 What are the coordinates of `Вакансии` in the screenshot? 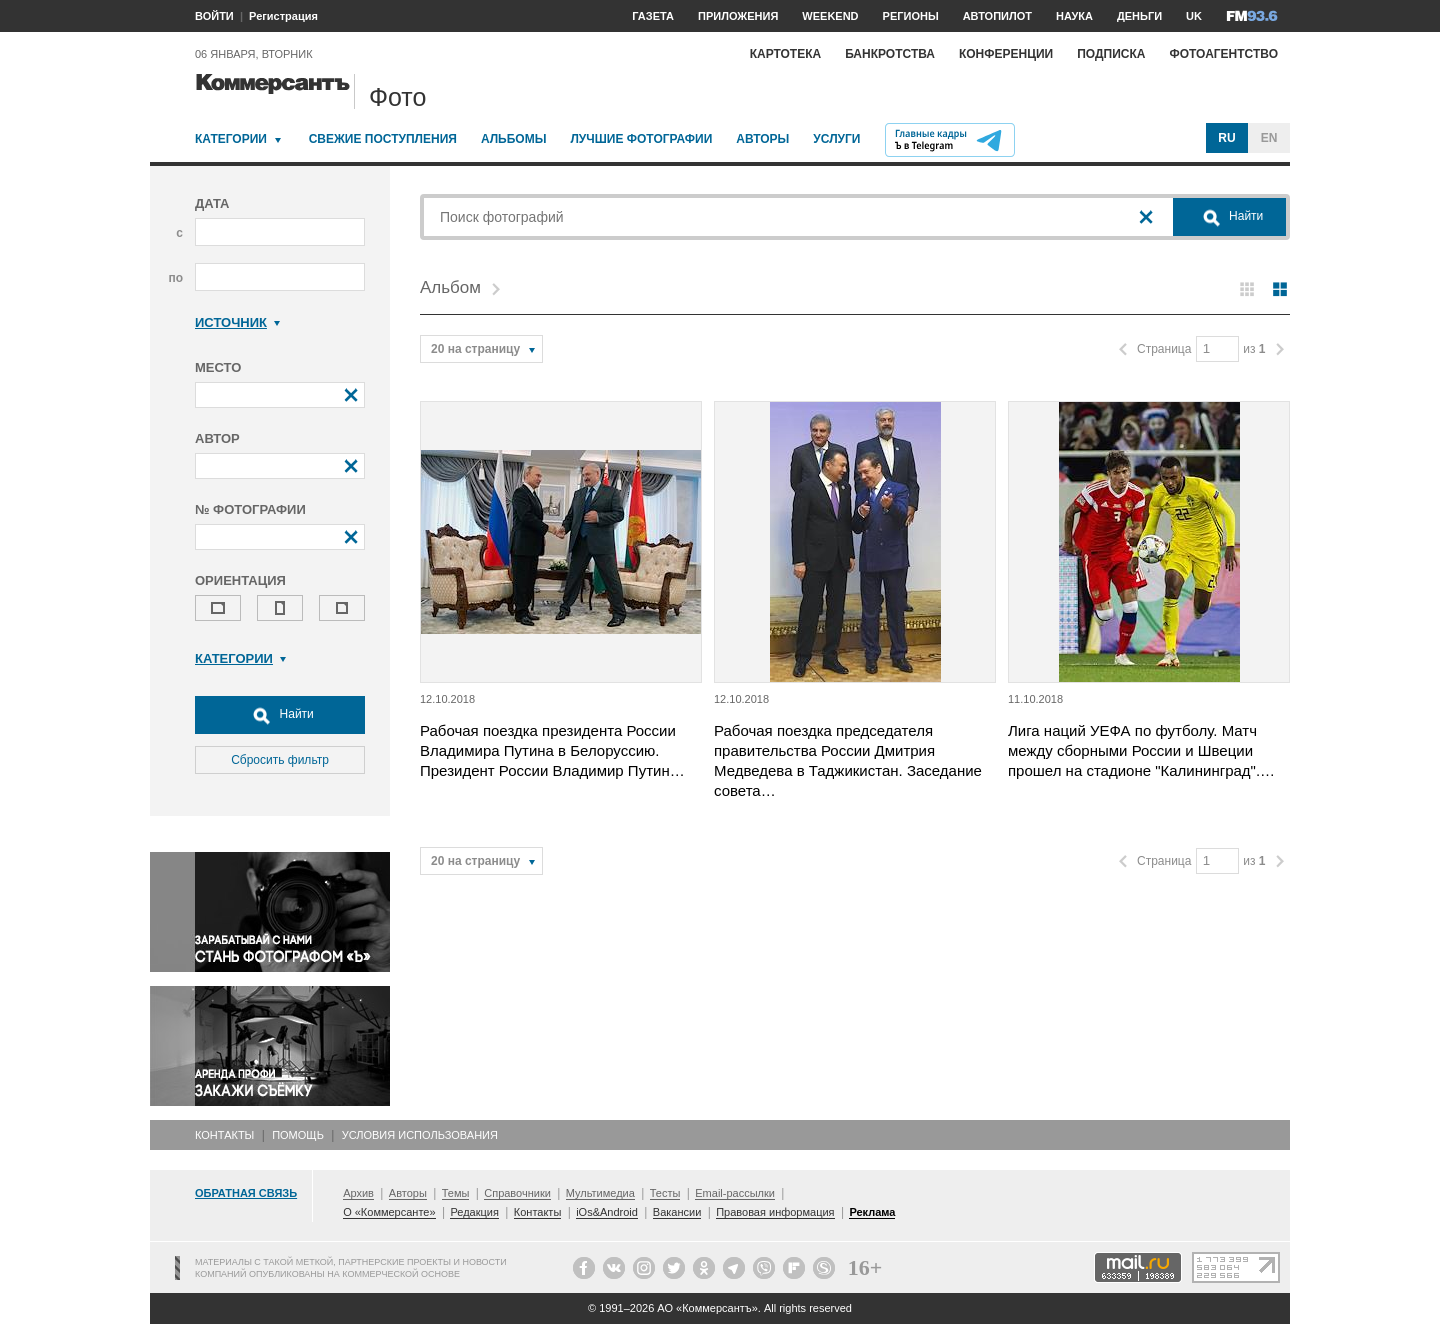 It's located at (677, 1212).